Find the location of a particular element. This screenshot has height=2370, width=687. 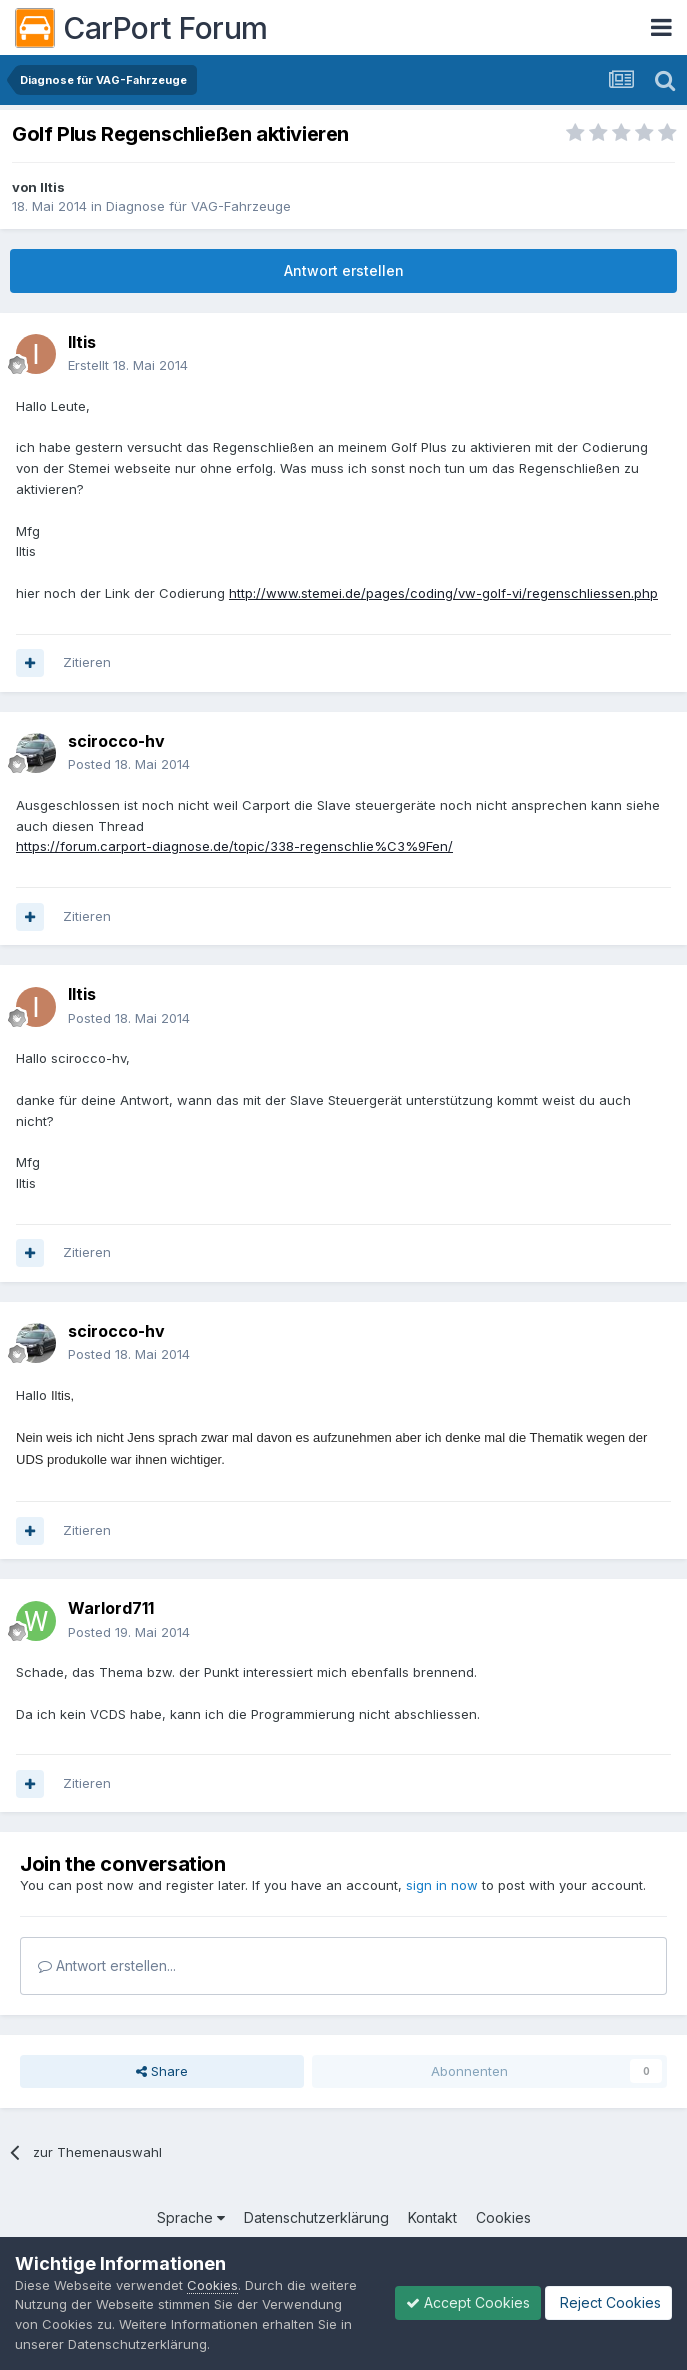

Warlord711 is located at coordinates (111, 1608).